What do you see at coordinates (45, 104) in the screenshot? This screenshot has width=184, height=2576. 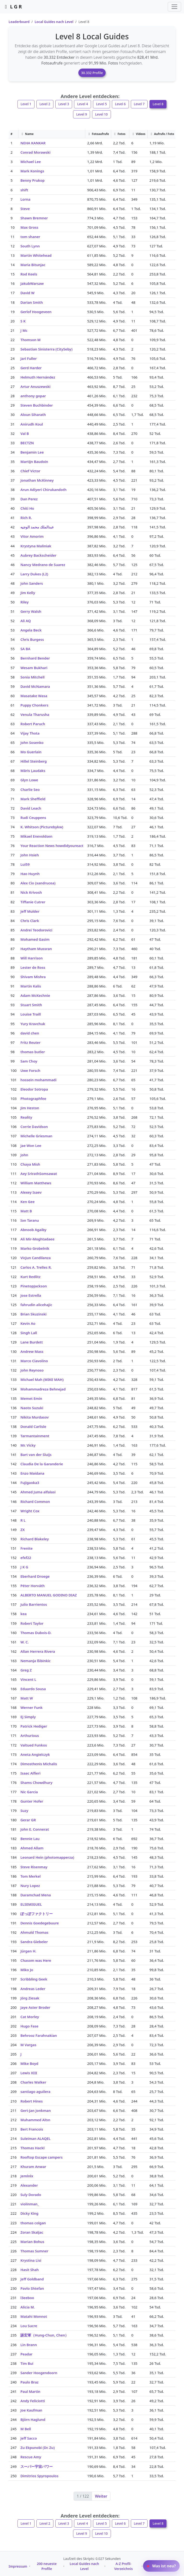 I see `Level 2` at bounding box center [45, 104].